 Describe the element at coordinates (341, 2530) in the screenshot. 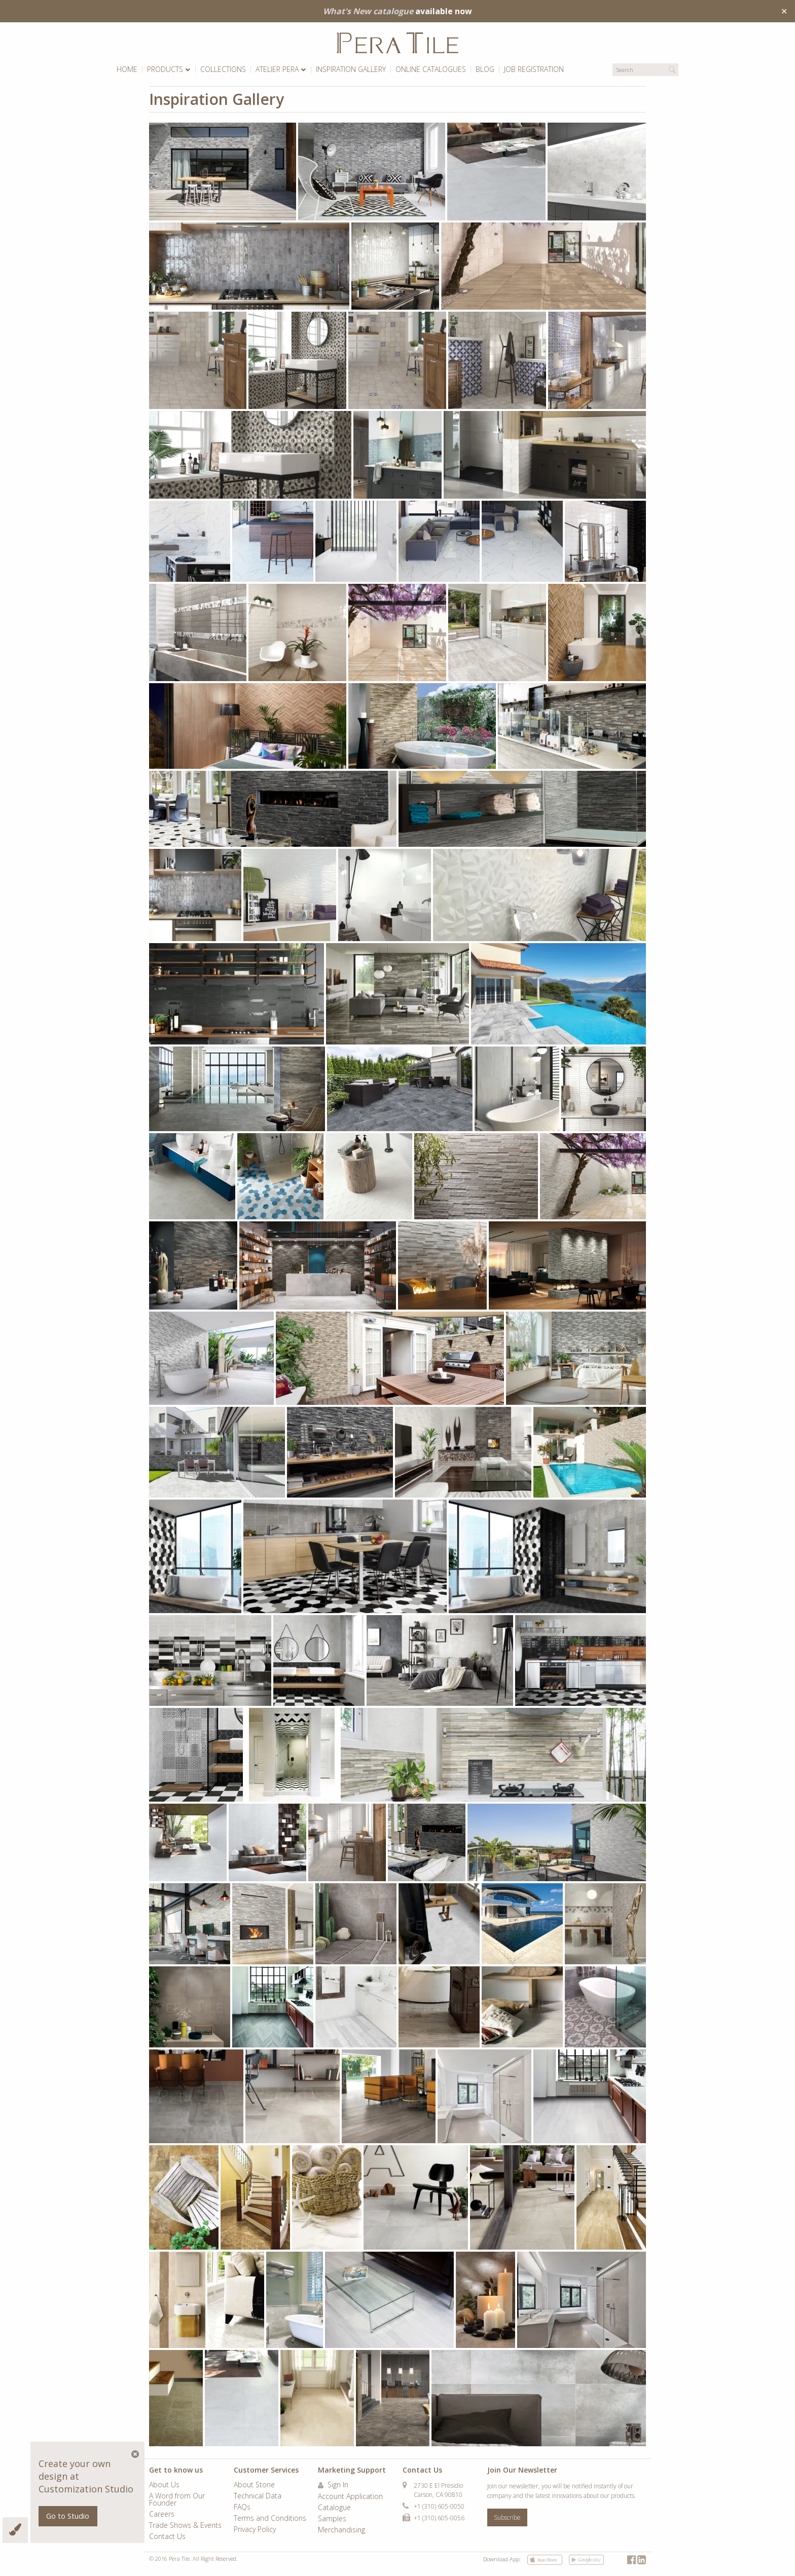

I see `Merchandising` at that location.